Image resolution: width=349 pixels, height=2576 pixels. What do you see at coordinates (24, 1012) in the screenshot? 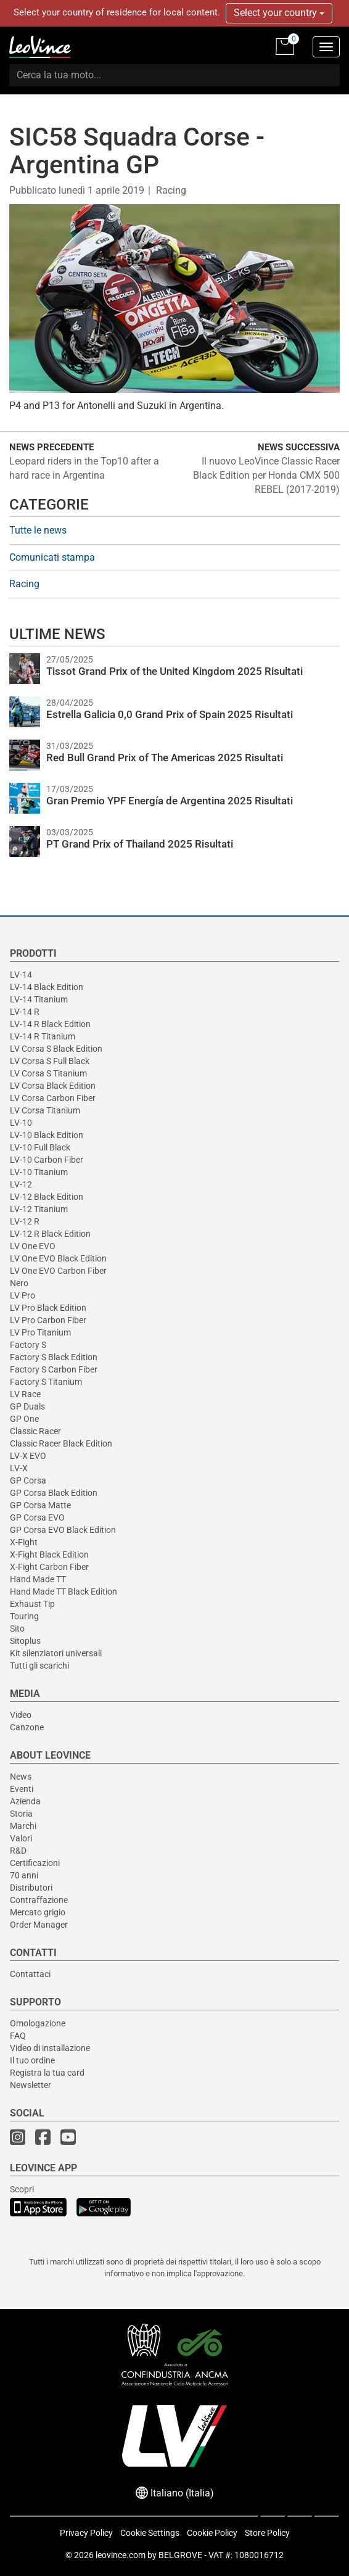
I see `LV-14 R` at bounding box center [24, 1012].